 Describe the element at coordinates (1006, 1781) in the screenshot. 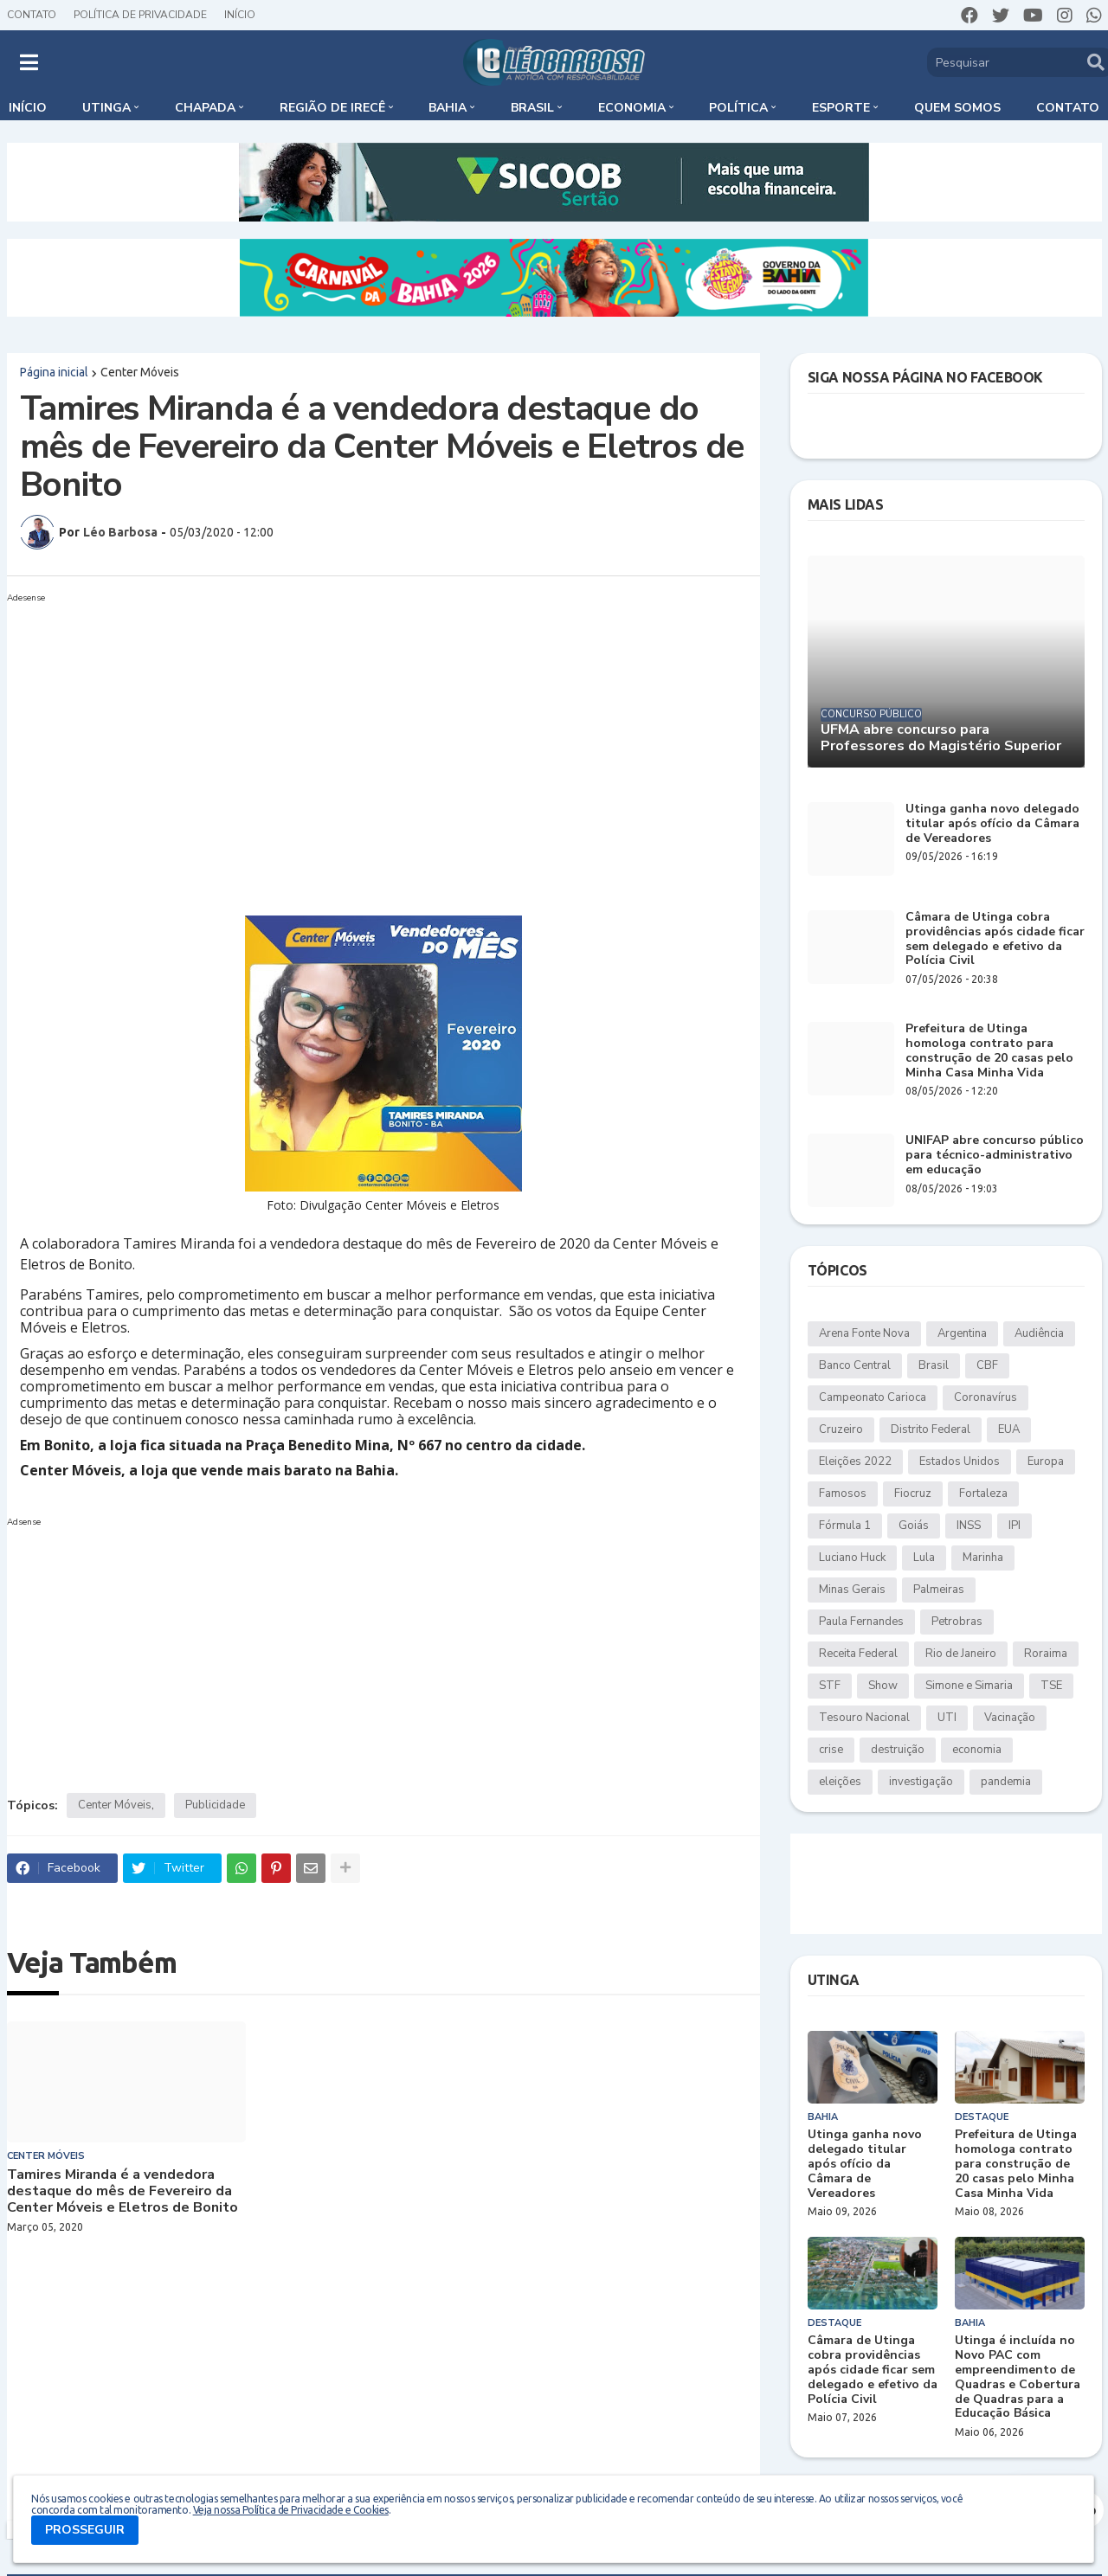

I see `pandemia` at that location.